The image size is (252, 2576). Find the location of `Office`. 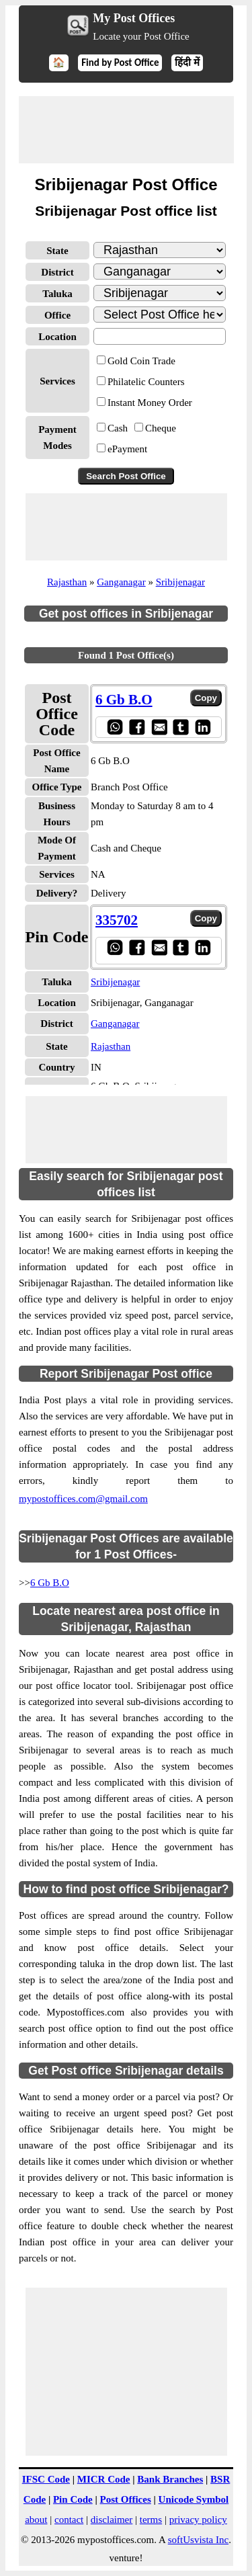

Office is located at coordinates (57, 315).